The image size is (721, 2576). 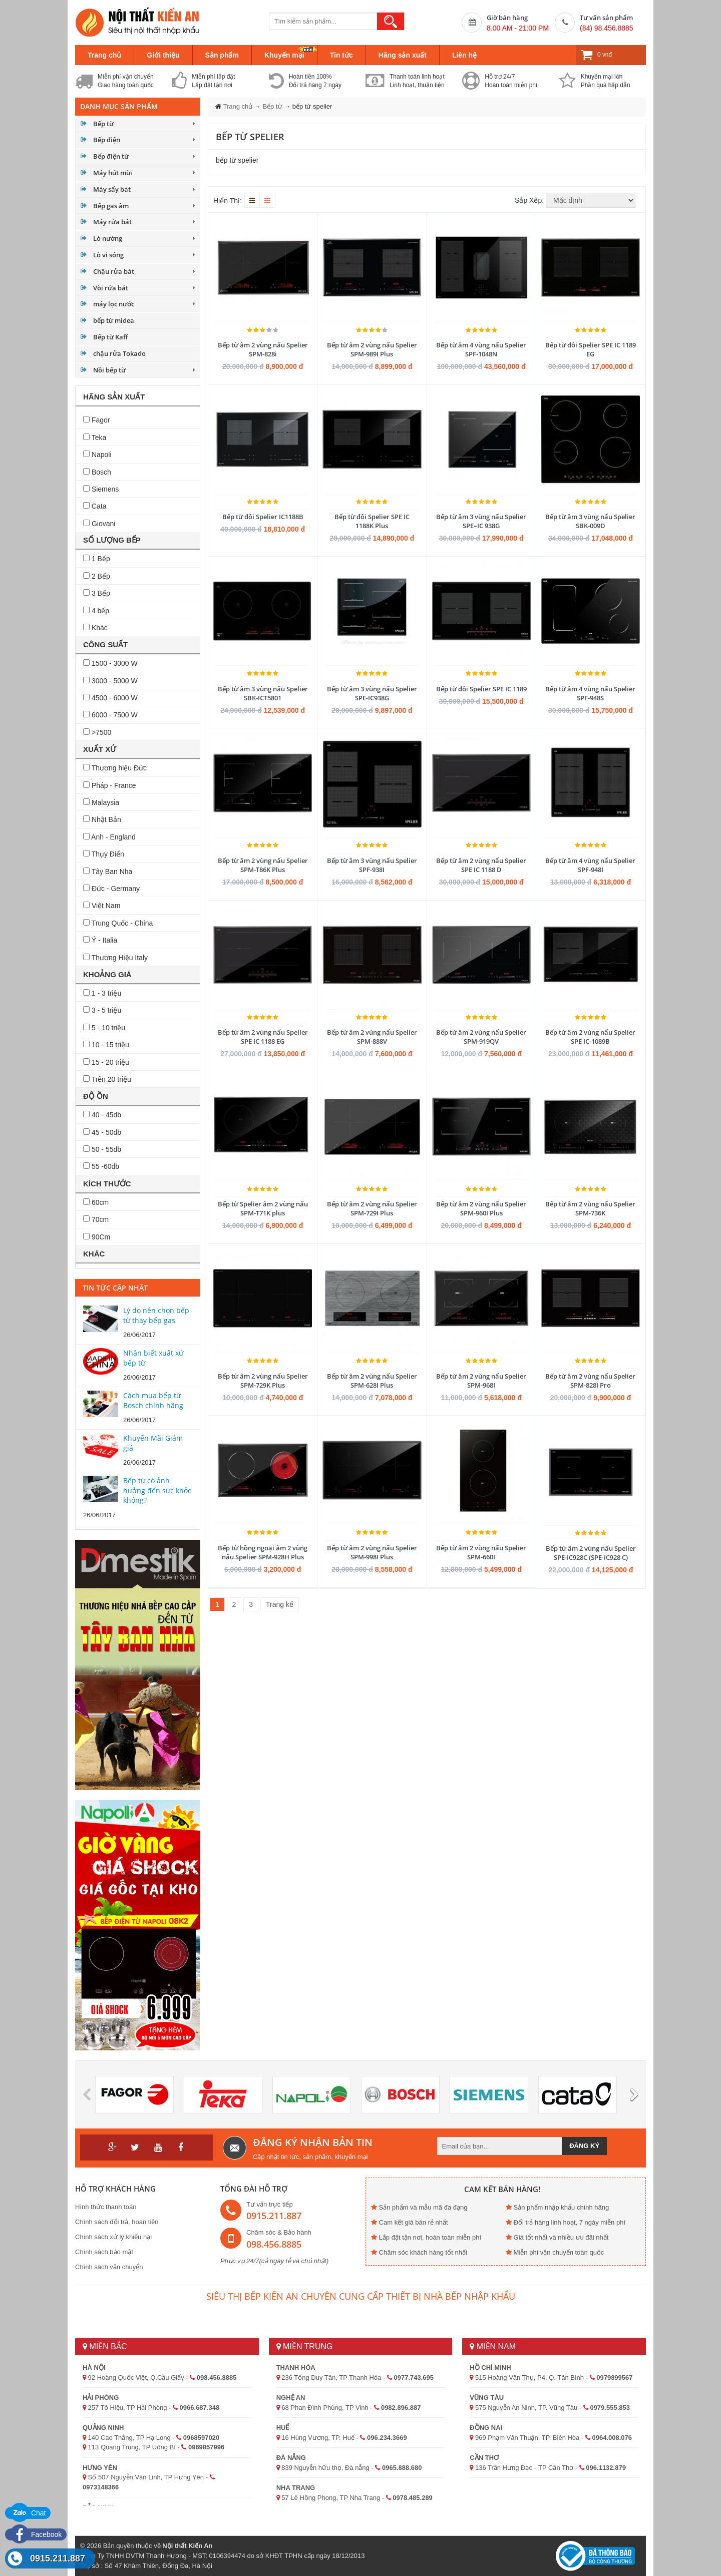 What do you see at coordinates (403, 55) in the screenshot?
I see `Hãng sản xuất` at bounding box center [403, 55].